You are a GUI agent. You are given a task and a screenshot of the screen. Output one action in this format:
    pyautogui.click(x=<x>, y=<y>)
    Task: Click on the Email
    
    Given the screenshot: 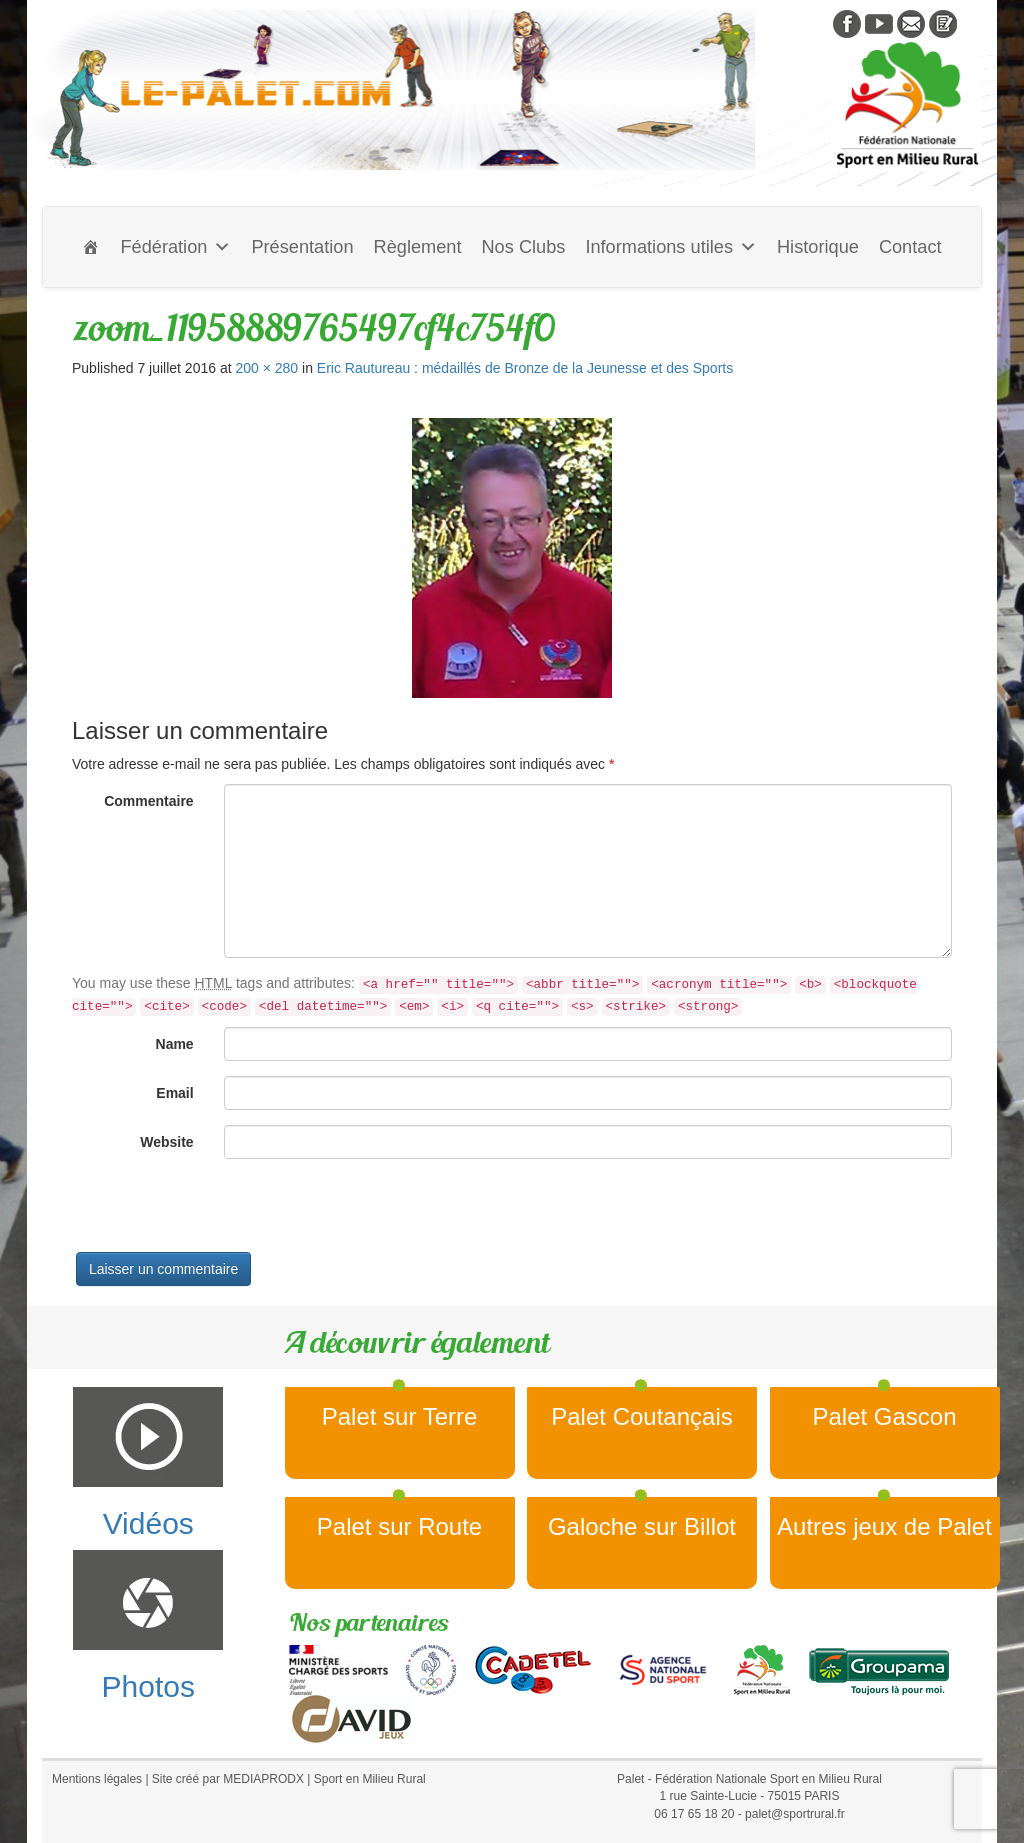 What is the action you would take?
    pyautogui.click(x=174, y=1093)
    